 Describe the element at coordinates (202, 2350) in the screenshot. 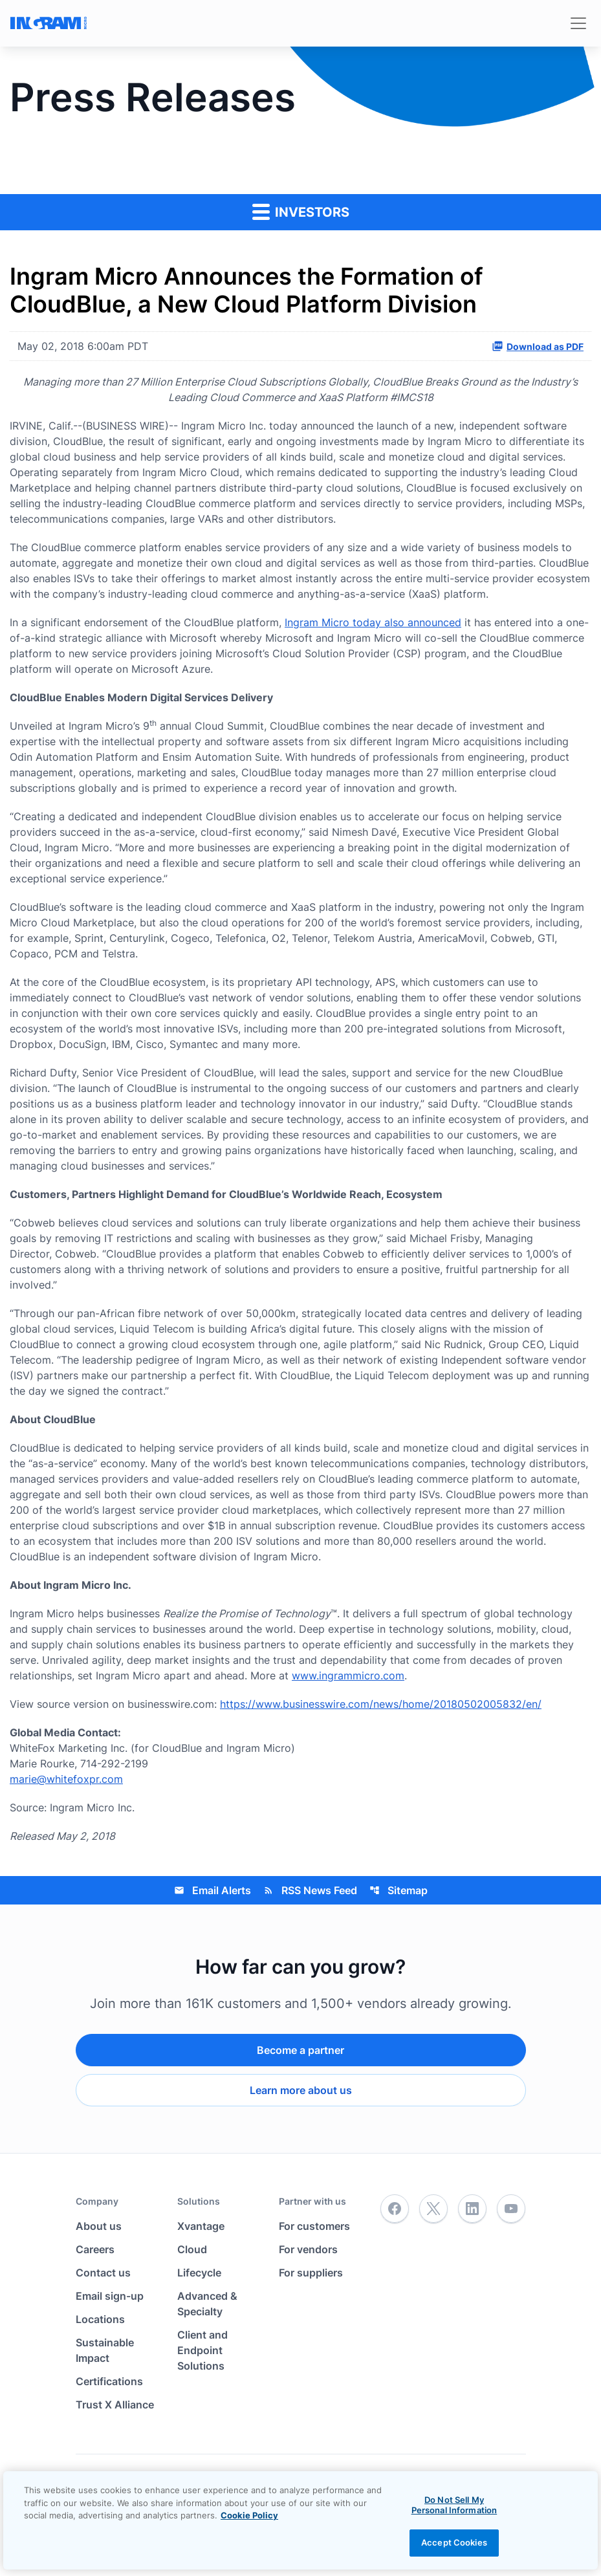

I see `Client and Endpoint Solutions` at that location.